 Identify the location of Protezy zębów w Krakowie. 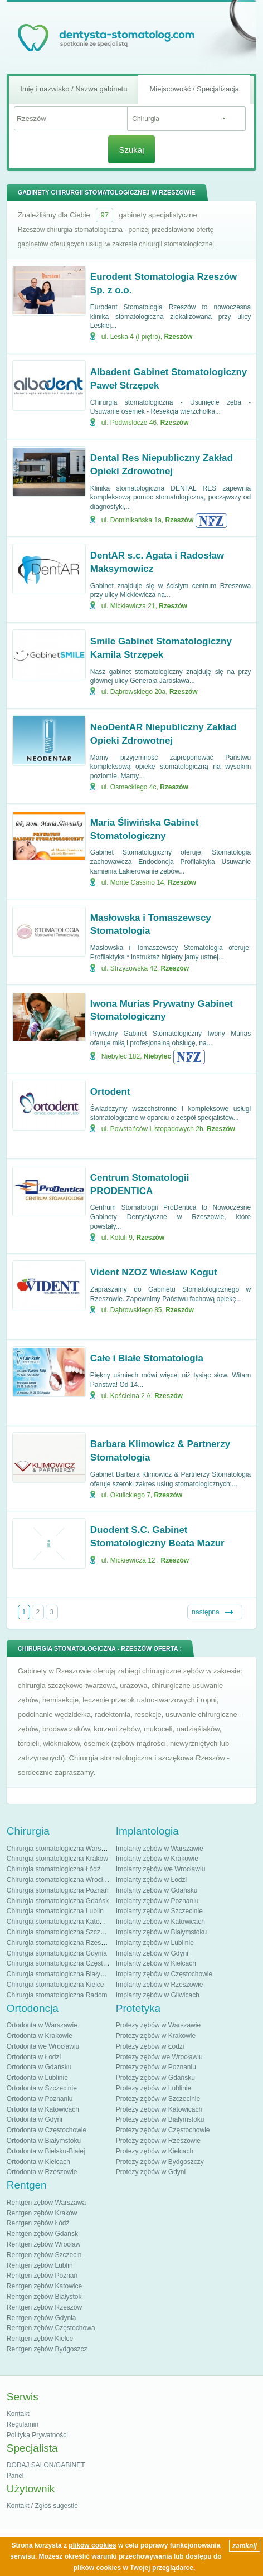
(156, 2036).